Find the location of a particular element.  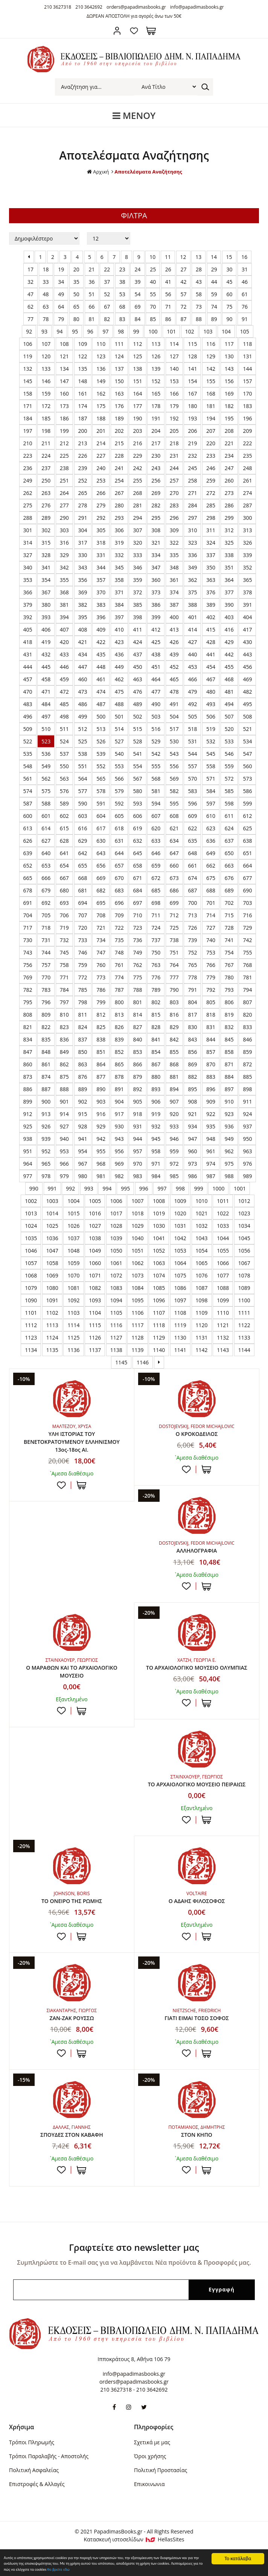

463 is located at coordinates (137, 679).